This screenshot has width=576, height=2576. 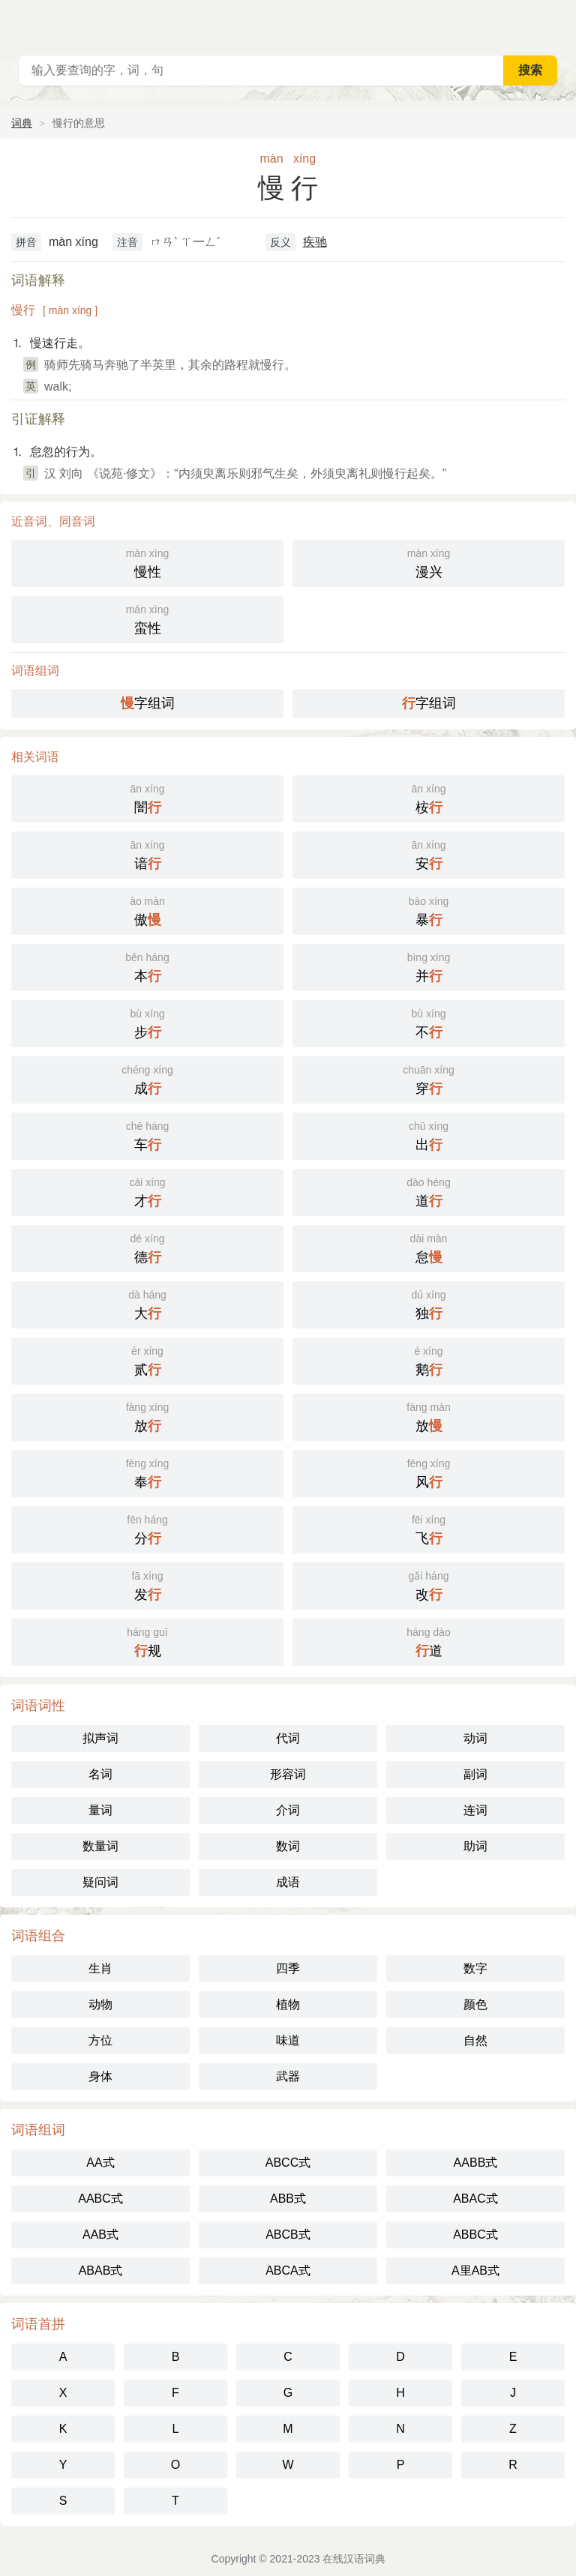 I want to click on 形容词, so click(x=288, y=1774).